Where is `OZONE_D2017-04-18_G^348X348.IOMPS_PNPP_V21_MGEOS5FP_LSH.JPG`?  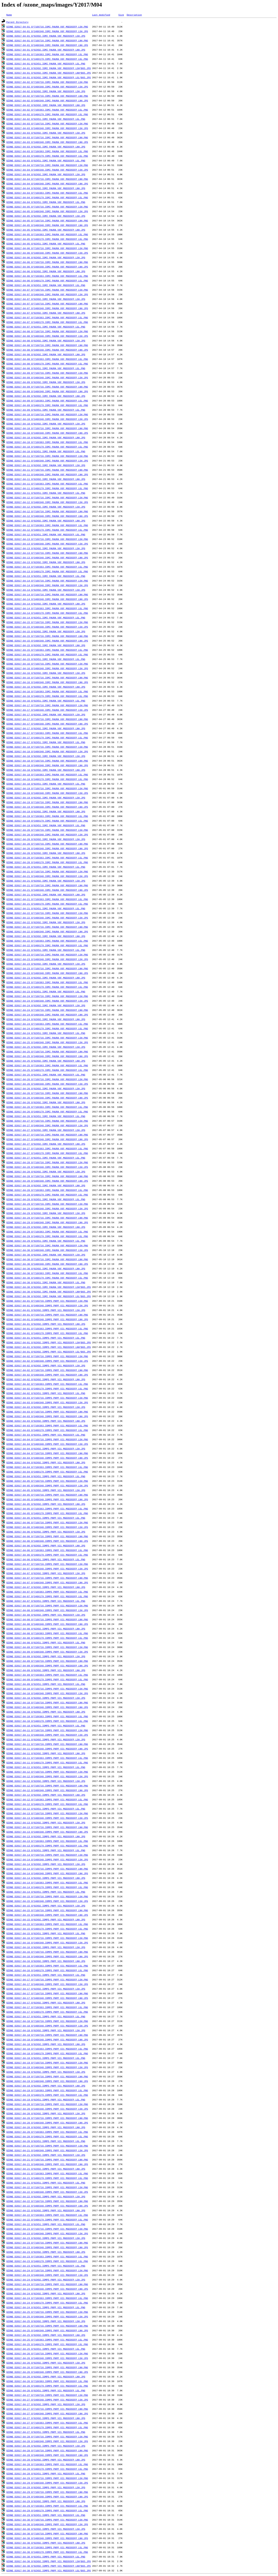
OZONE_D2017-04-18_G^348X348.IOMPS_PNPP_V21_MGEOS5FP_LSH.JPG is located at coordinates (47, 2025).